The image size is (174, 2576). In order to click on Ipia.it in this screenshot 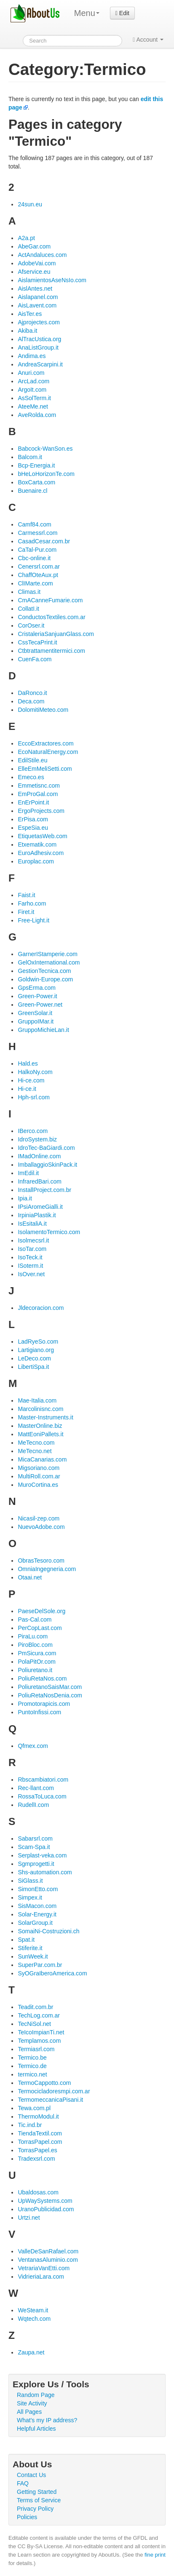, I will do `click(25, 1198)`.